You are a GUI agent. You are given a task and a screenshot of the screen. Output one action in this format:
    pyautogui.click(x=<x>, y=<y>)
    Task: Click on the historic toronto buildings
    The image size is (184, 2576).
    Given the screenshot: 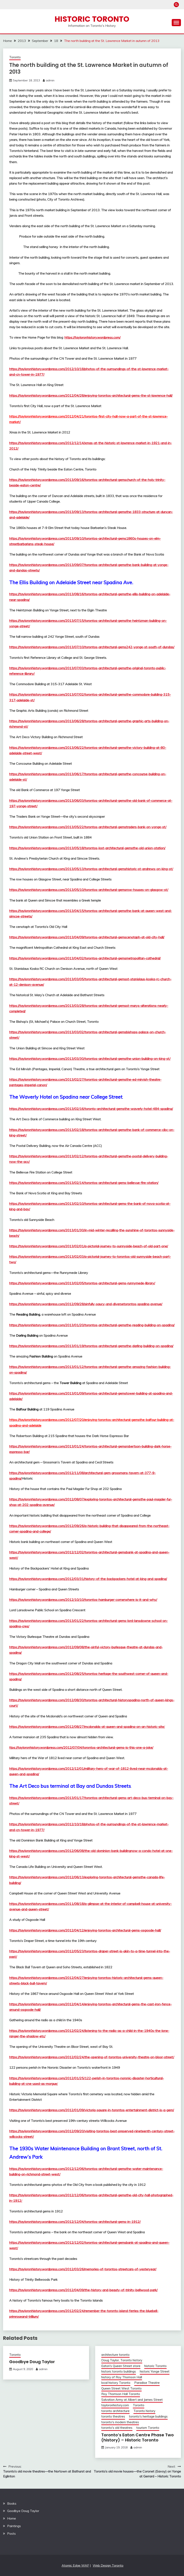 What is the action you would take?
    pyautogui.click(x=118, y=2371)
    